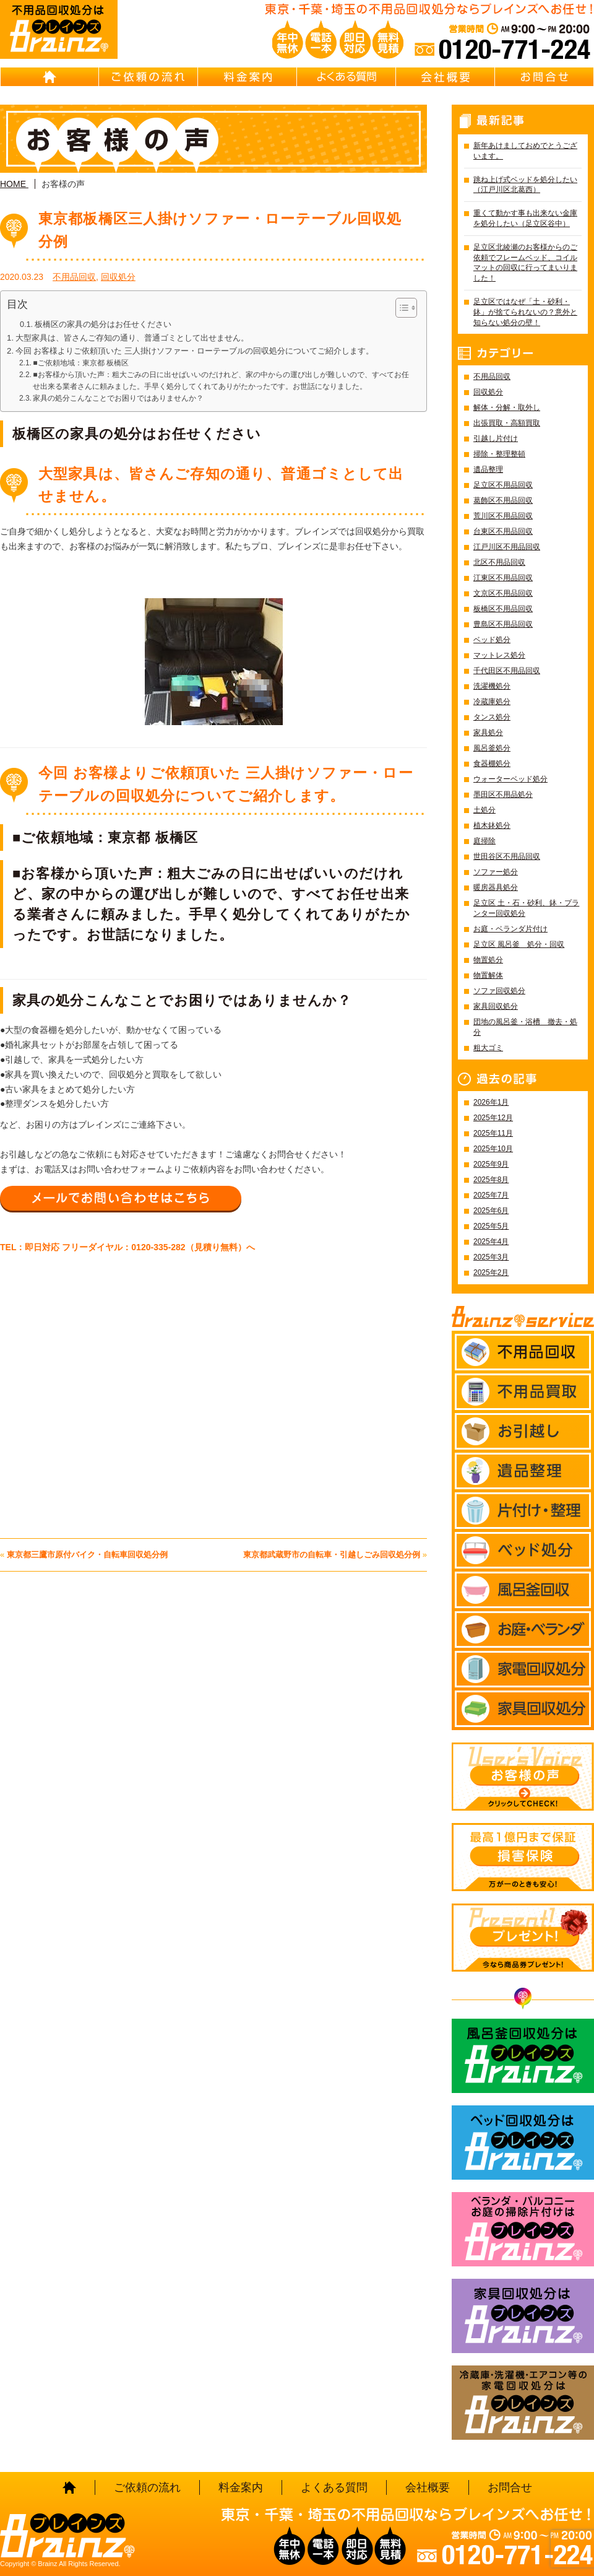 This screenshot has width=594, height=2576. I want to click on ベッド回収処分はBrainz-ブレインズ-, so click(523, 2142).